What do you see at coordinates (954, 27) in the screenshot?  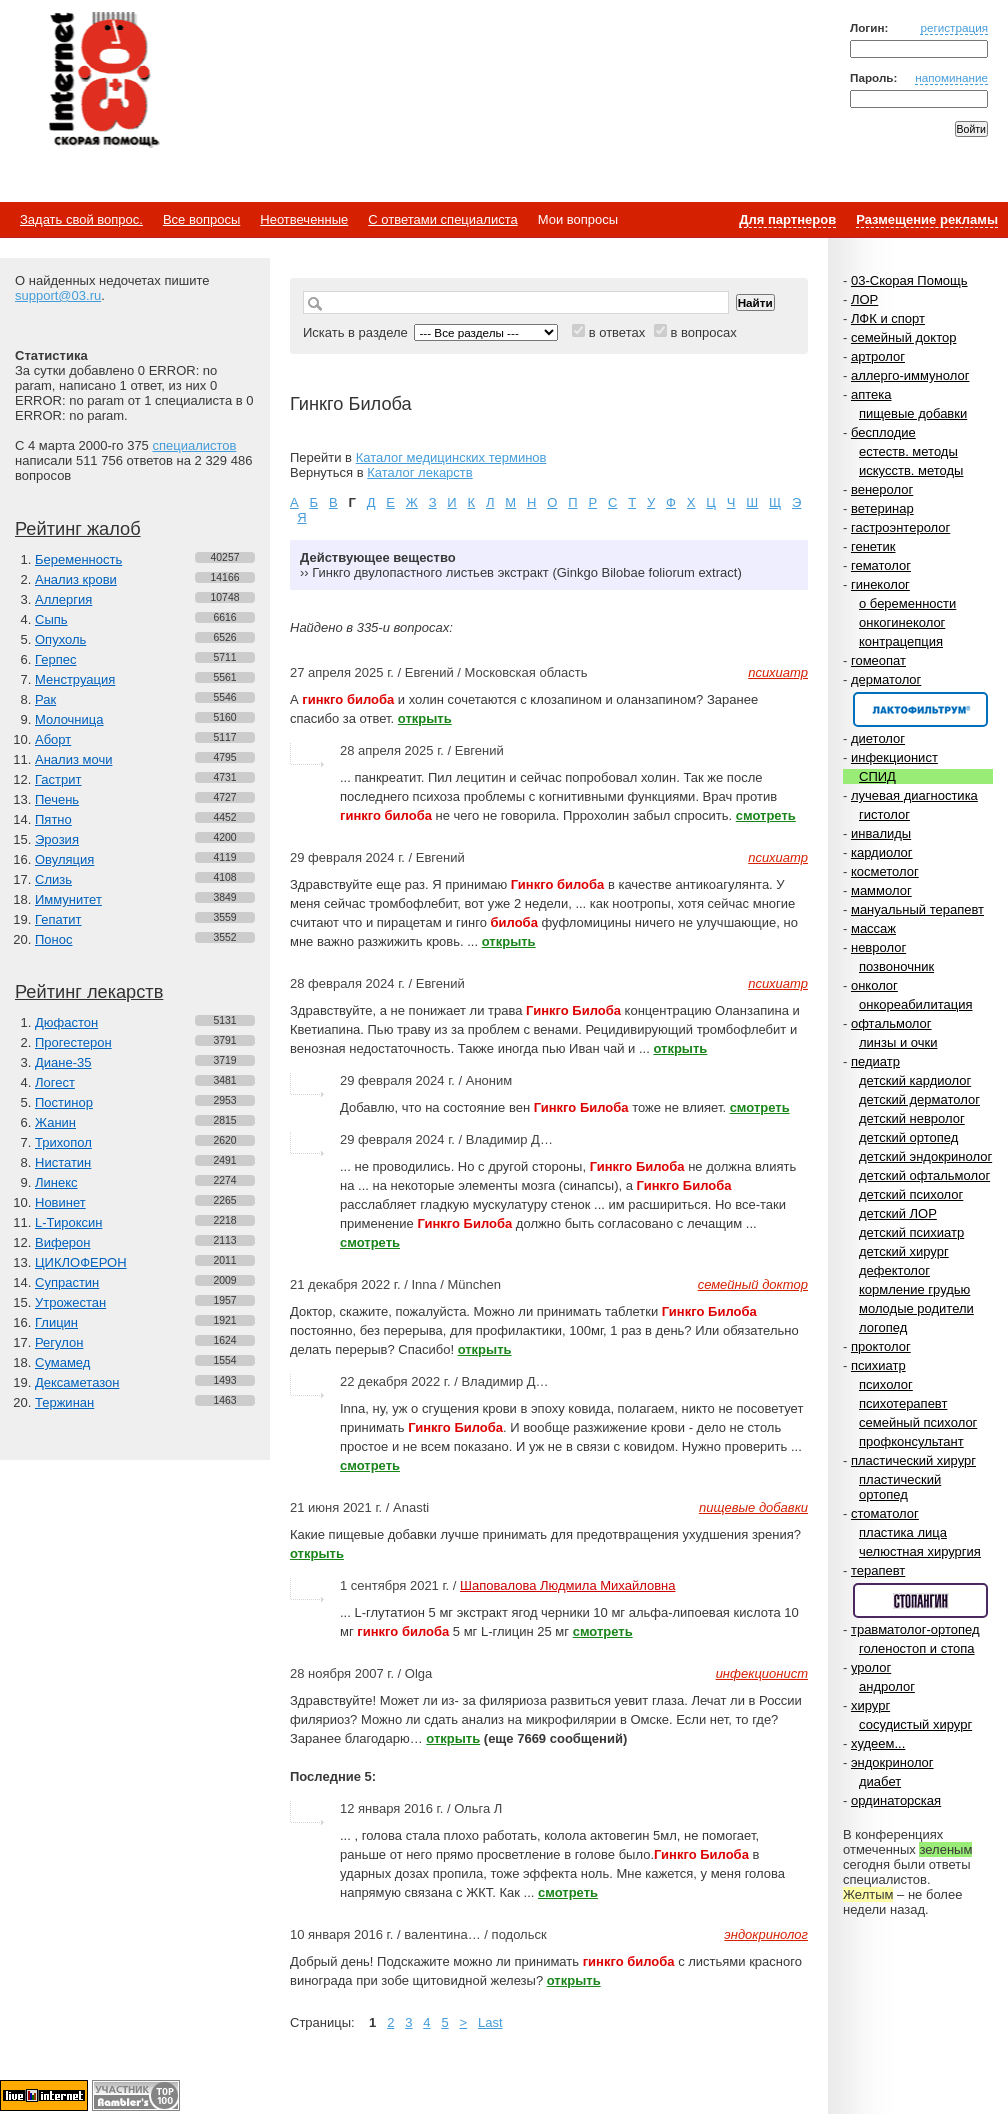 I see `регистрация` at bounding box center [954, 27].